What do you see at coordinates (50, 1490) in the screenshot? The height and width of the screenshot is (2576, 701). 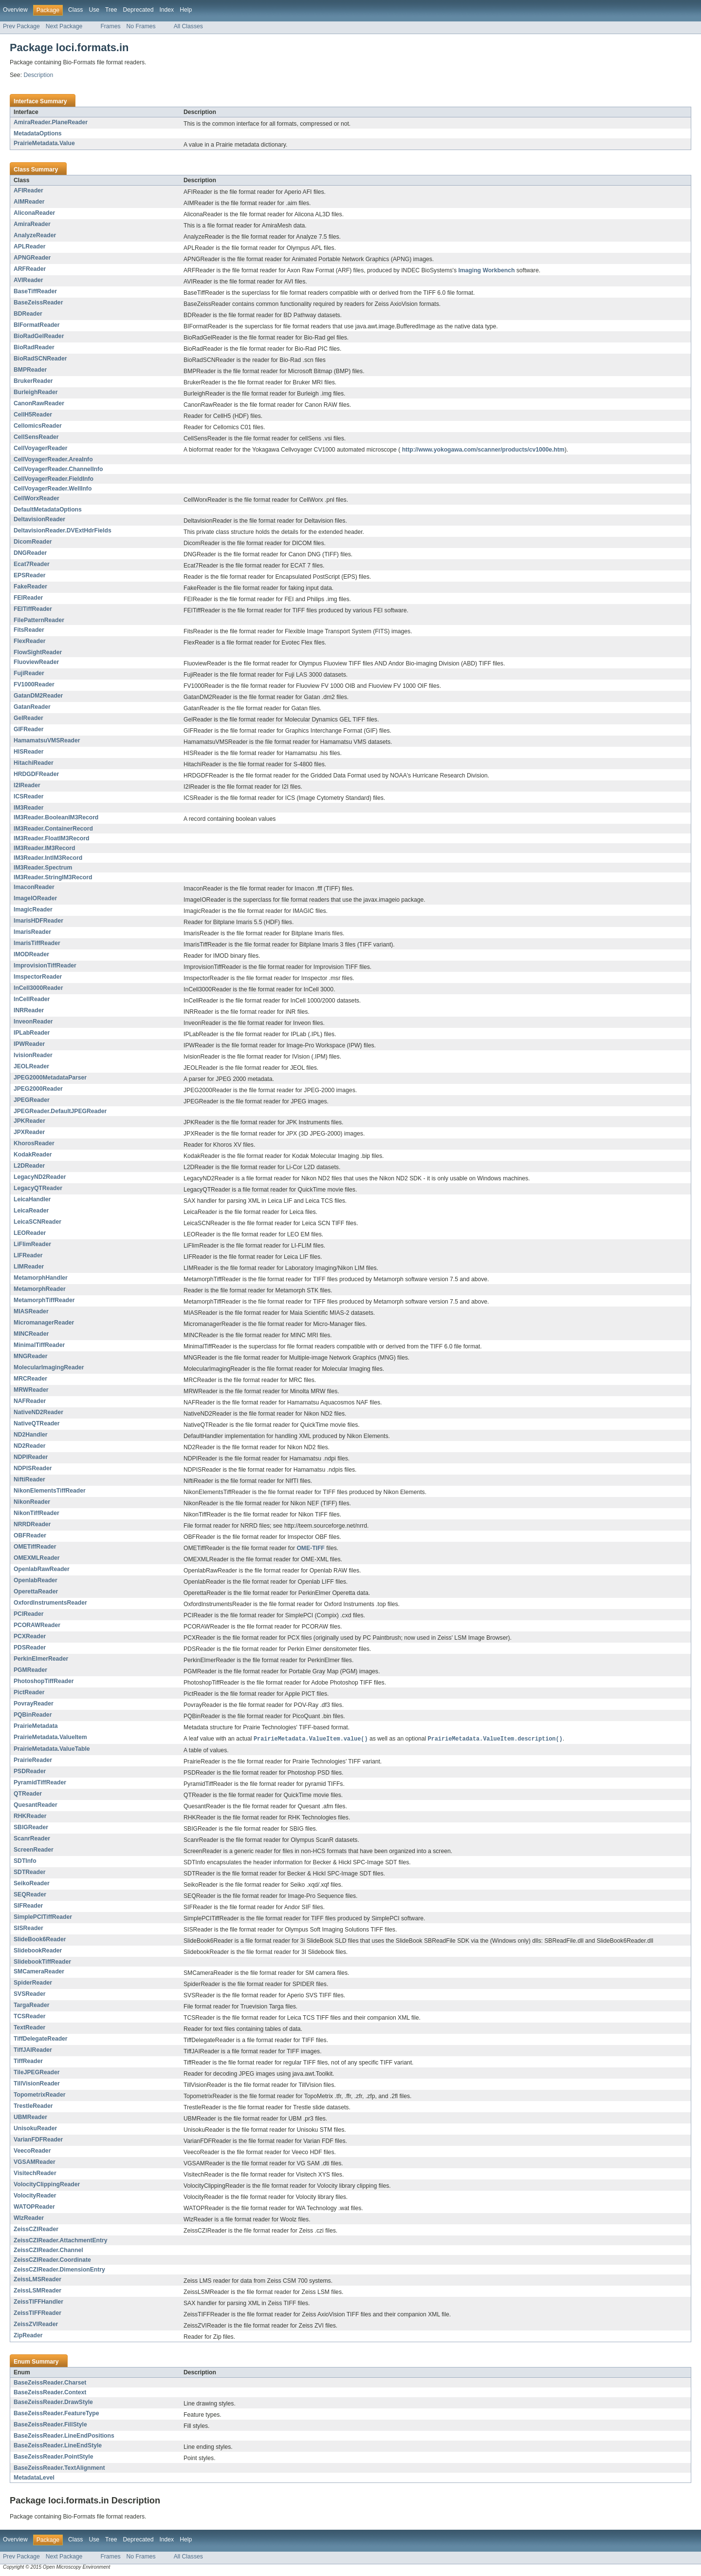 I see `NikonElementsTiffReader` at bounding box center [50, 1490].